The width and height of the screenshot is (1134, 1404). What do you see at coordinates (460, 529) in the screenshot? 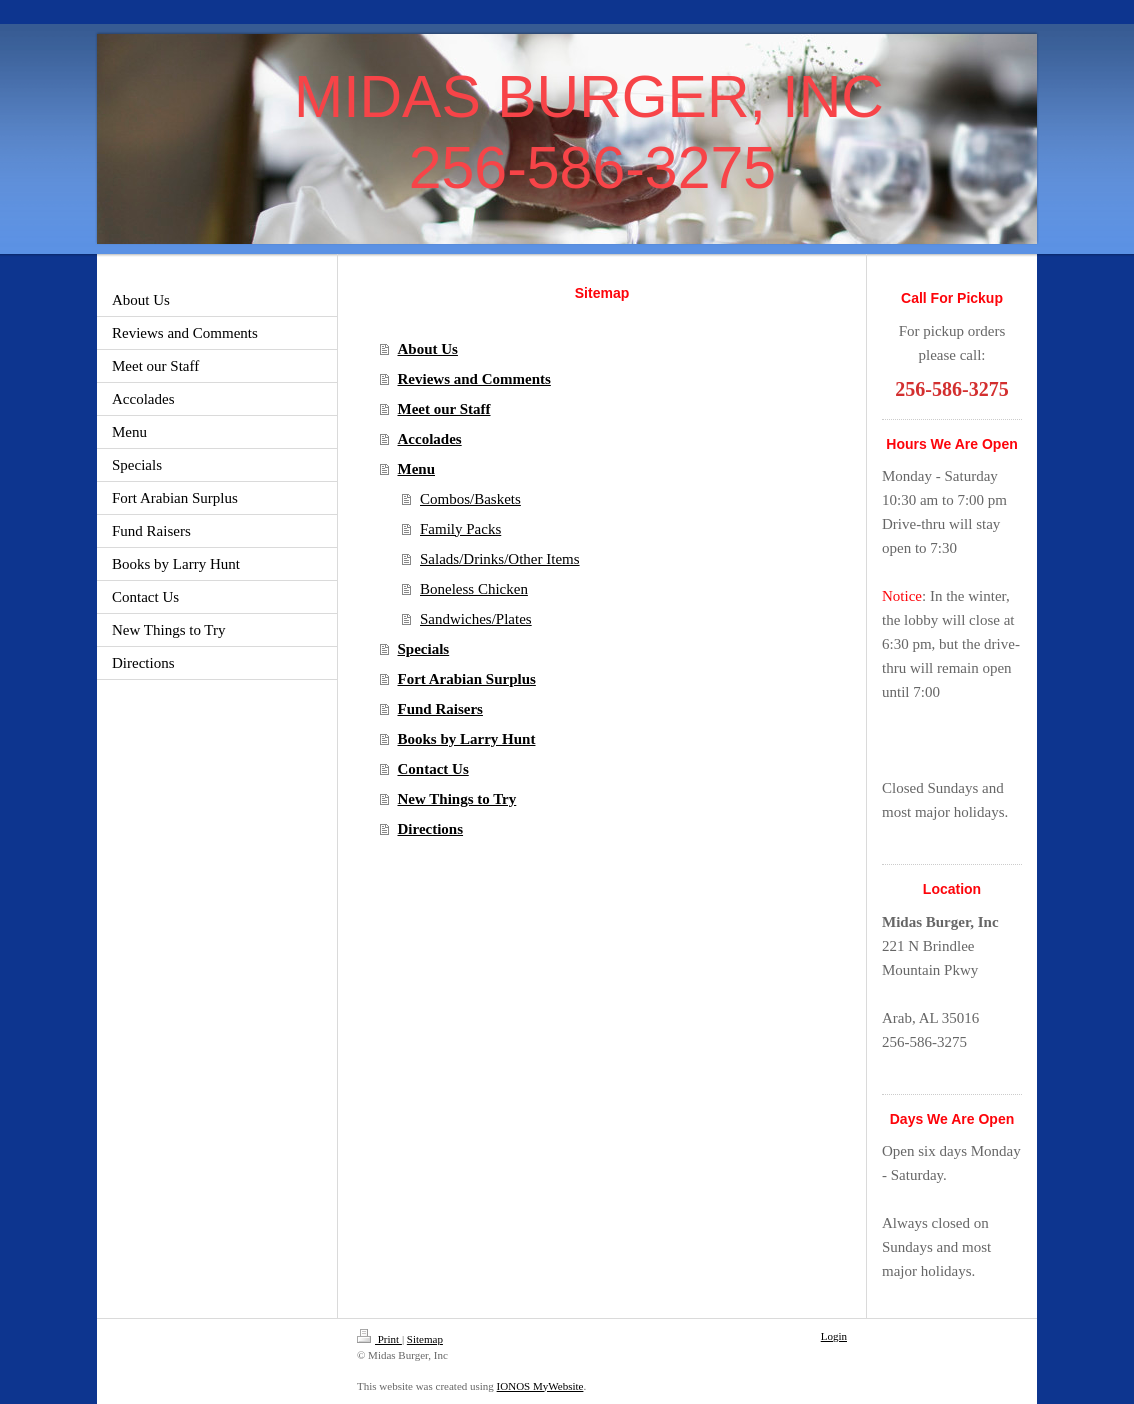
I see `Family Packs` at bounding box center [460, 529].